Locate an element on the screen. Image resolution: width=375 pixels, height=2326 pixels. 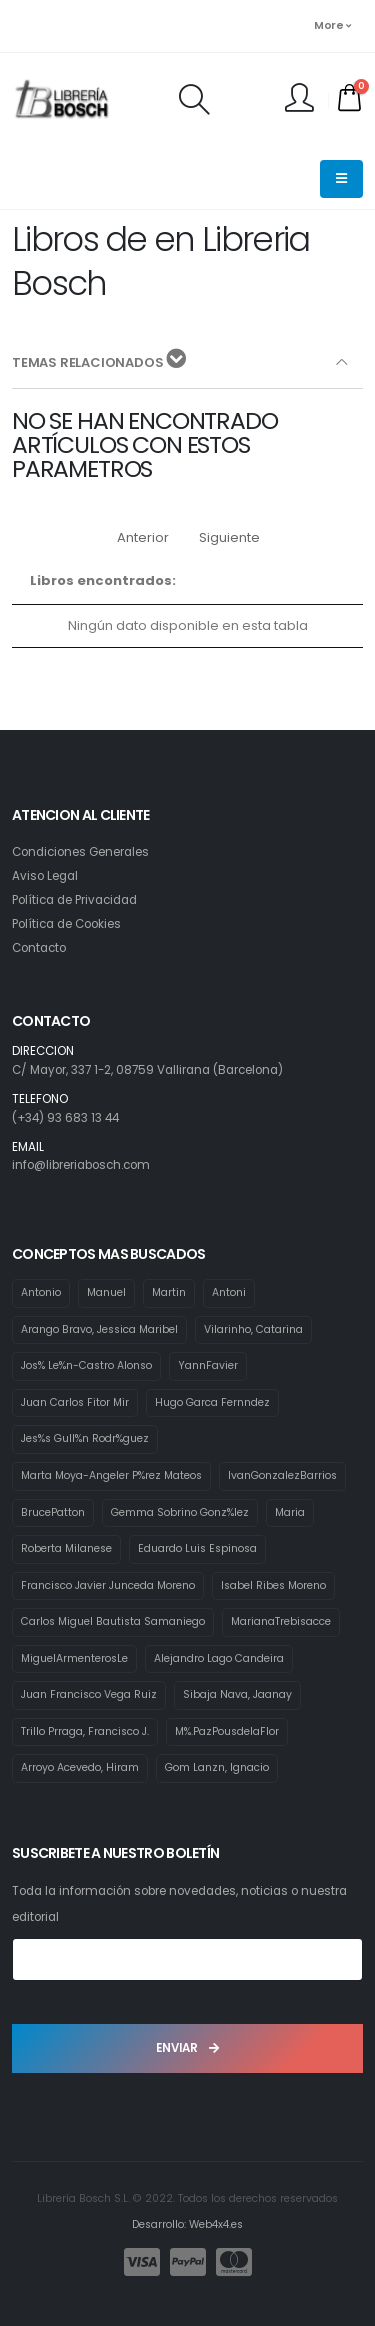
MarianaTrebisacce is located at coordinates (281, 1621).